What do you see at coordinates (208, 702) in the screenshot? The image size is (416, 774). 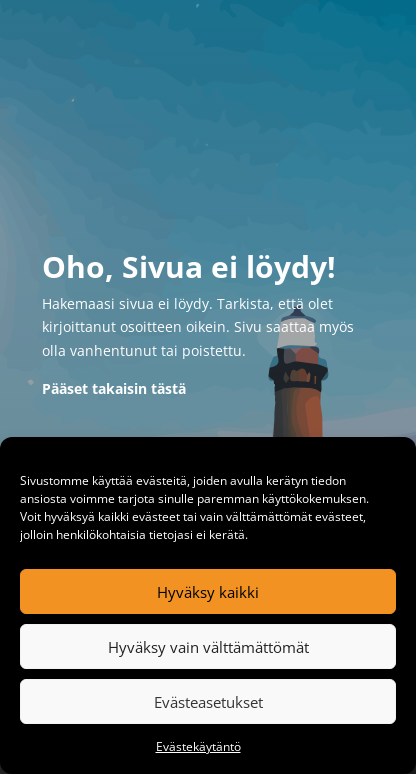 I see `Evästeasetukset` at bounding box center [208, 702].